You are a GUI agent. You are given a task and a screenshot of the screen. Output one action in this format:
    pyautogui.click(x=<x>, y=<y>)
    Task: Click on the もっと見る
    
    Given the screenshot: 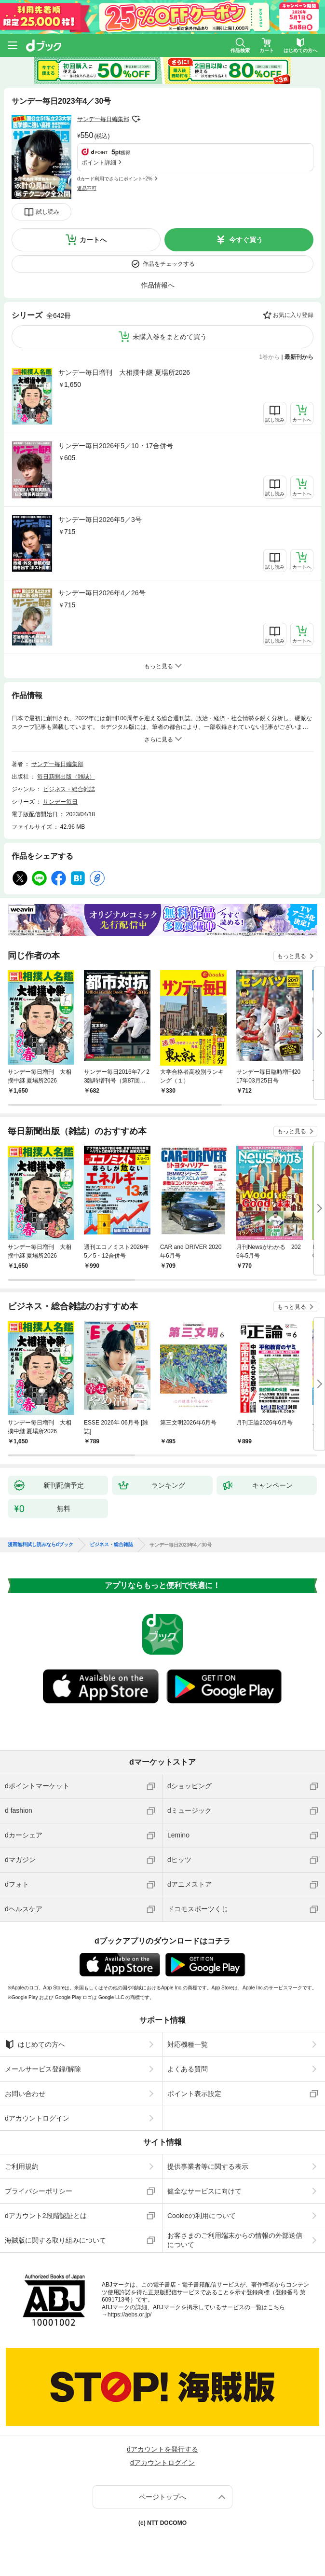 What is the action you would take?
    pyautogui.click(x=291, y=956)
    